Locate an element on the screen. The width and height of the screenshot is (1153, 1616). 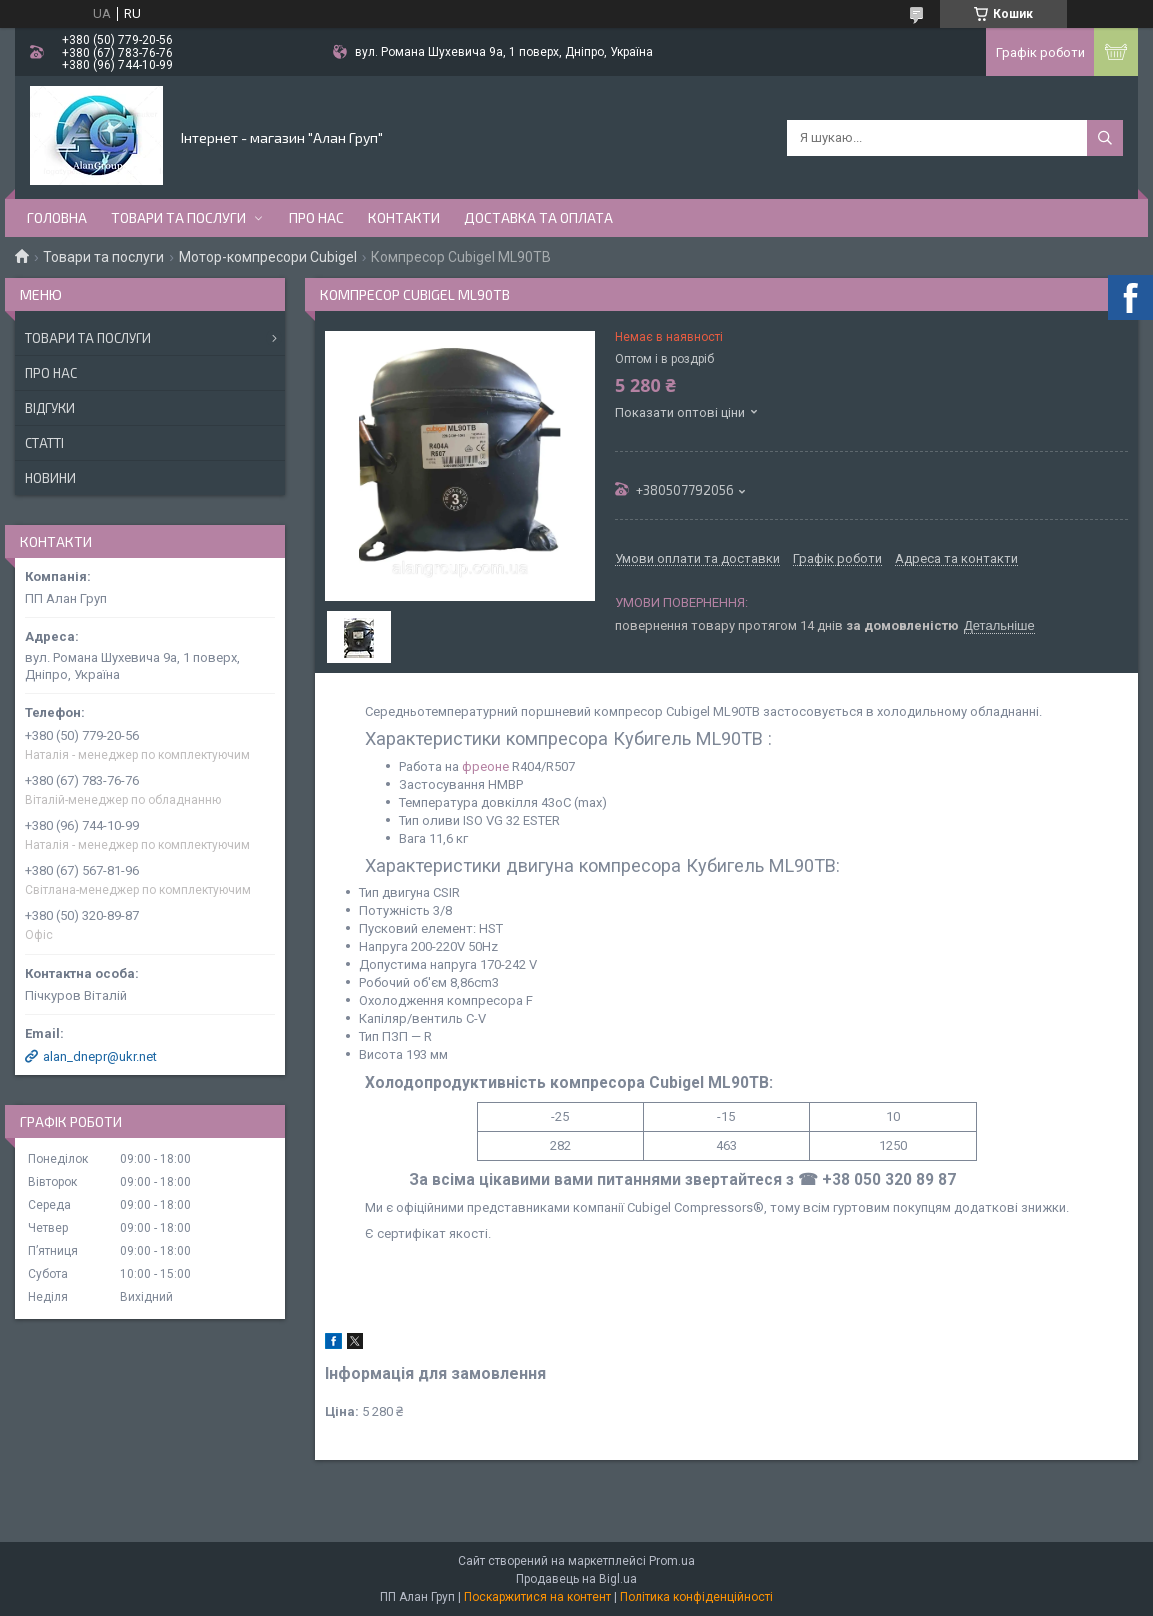
Про нас is located at coordinates (316, 217).